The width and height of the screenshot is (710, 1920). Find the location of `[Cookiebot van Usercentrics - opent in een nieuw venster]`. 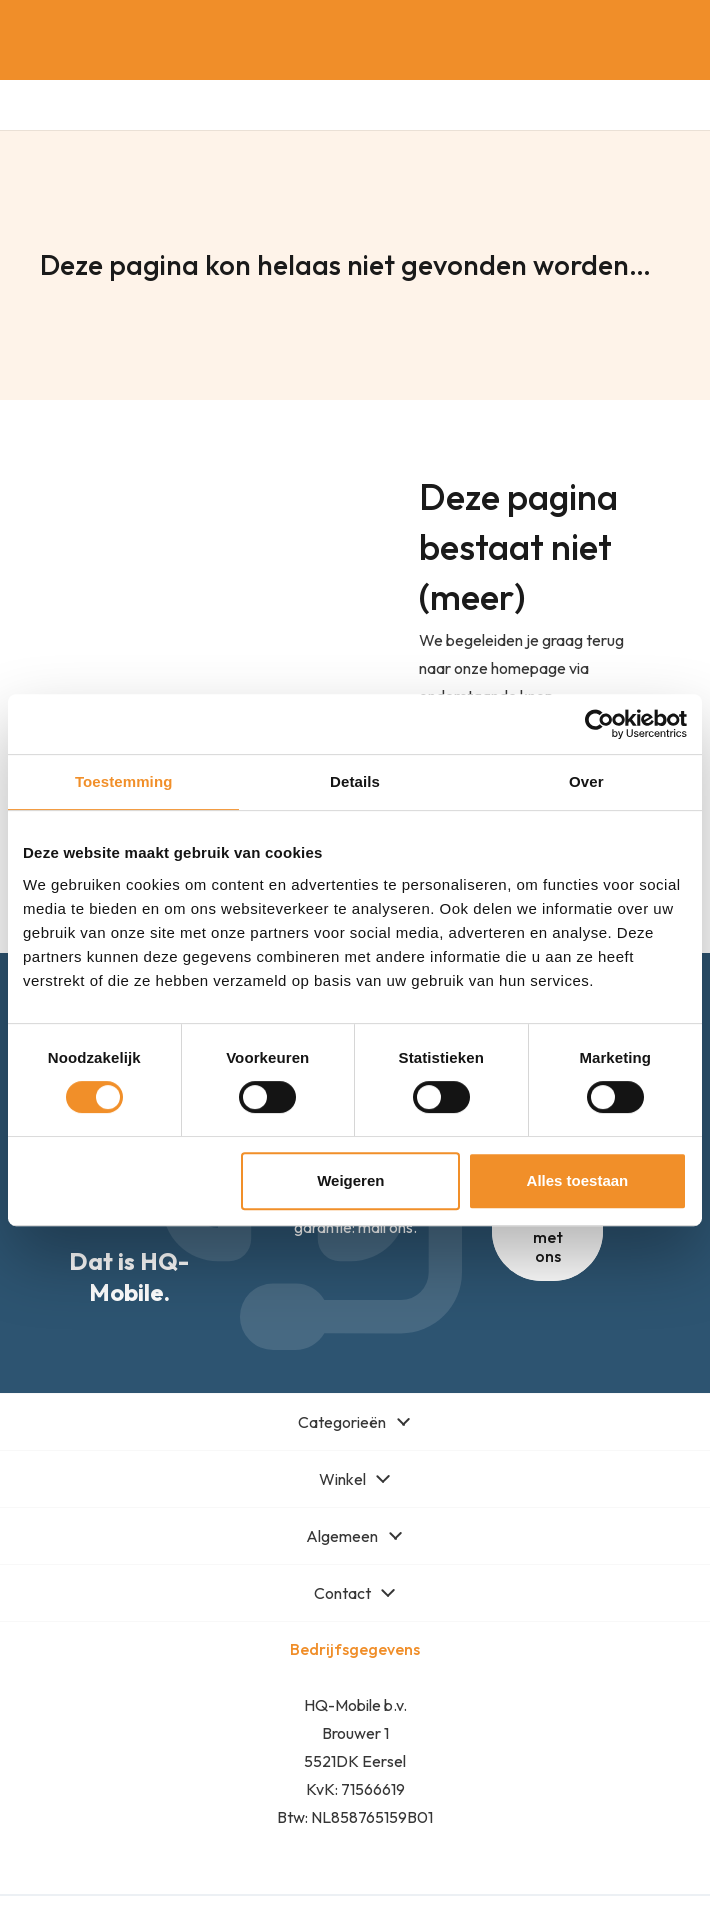

[Cookiebot van Usercentrics - opent in een nieuw venster] is located at coordinates (599, 724).